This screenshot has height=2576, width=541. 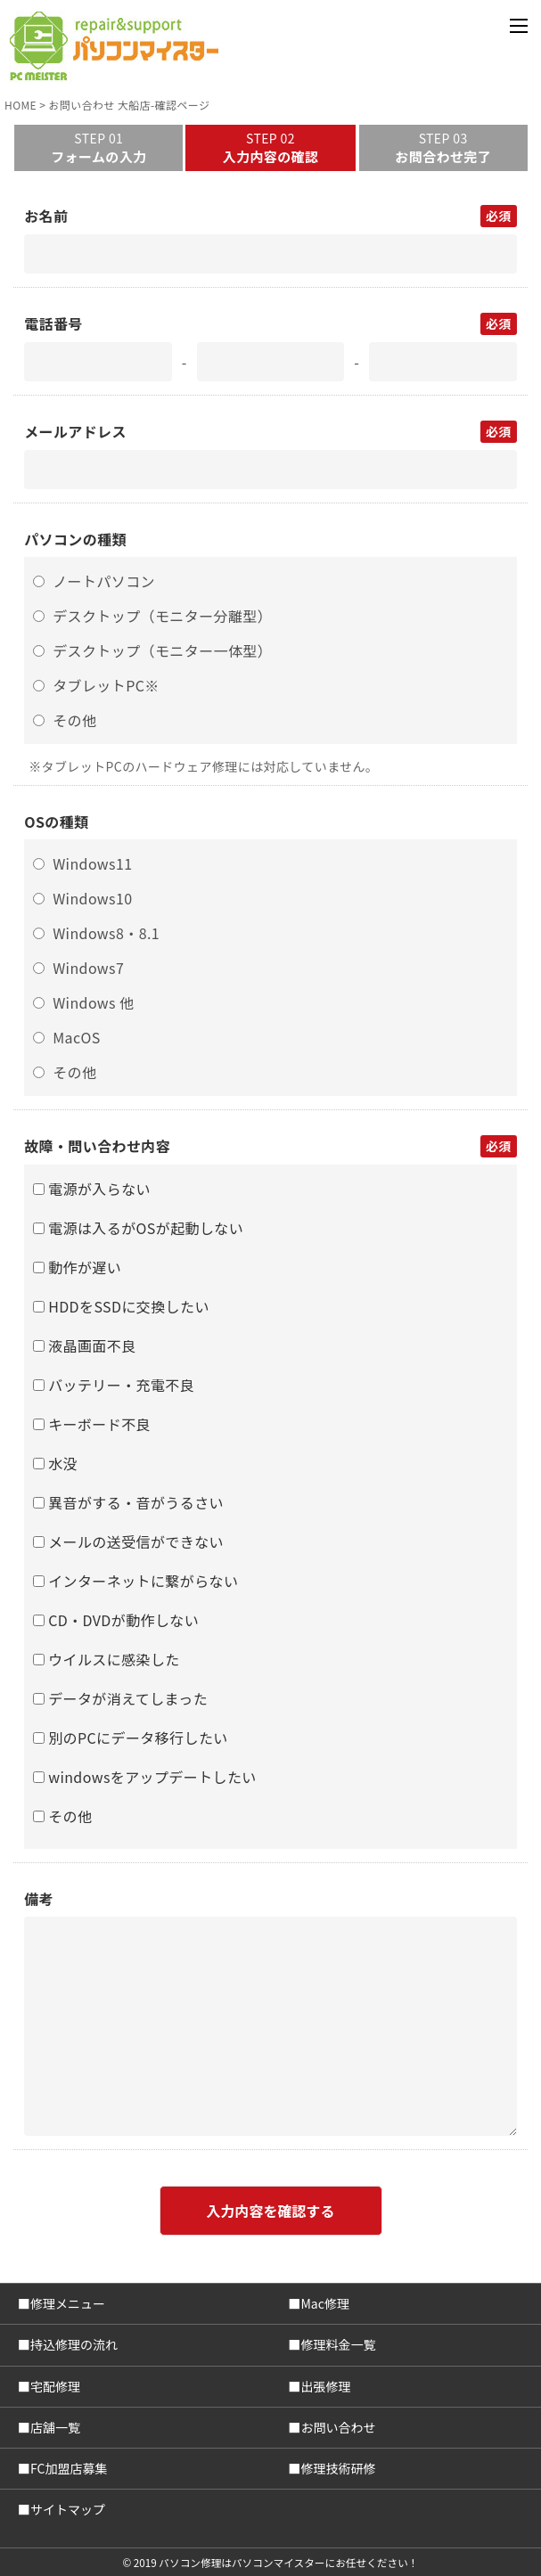 What do you see at coordinates (326, 2386) in the screenshot?
I see `出張修理` at bounding box center [326, 2386].